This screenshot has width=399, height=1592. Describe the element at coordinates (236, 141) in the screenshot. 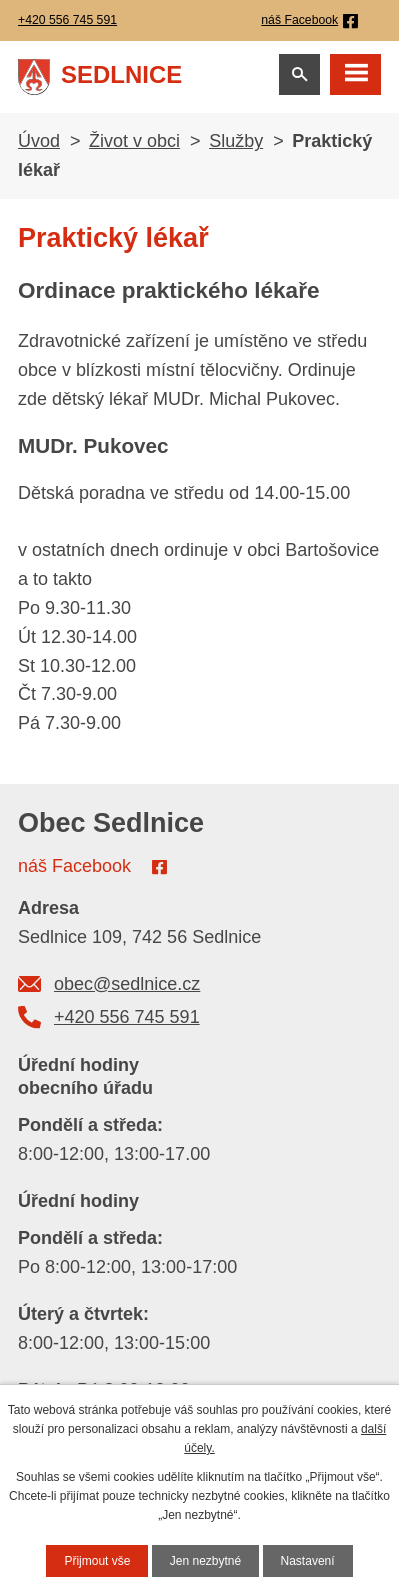

I see `Služby` at that location.